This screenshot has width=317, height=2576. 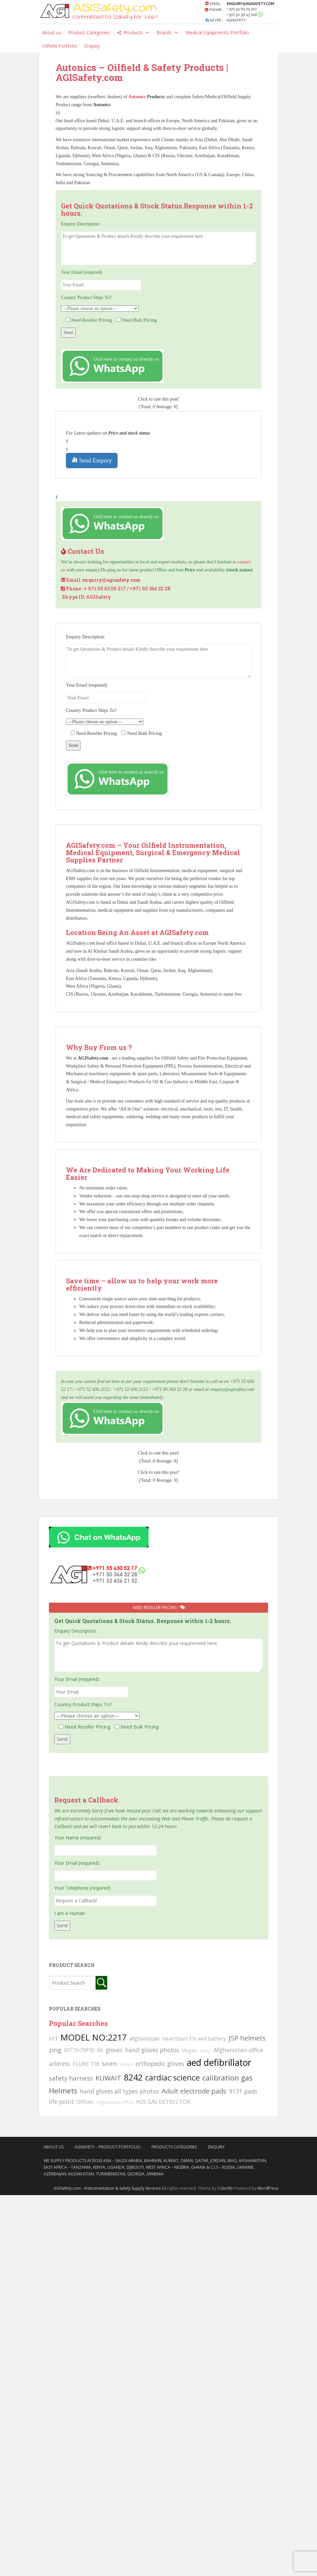 I want to click on safety harness [safety harness (142 searches)], so click(x=71, y=2078).